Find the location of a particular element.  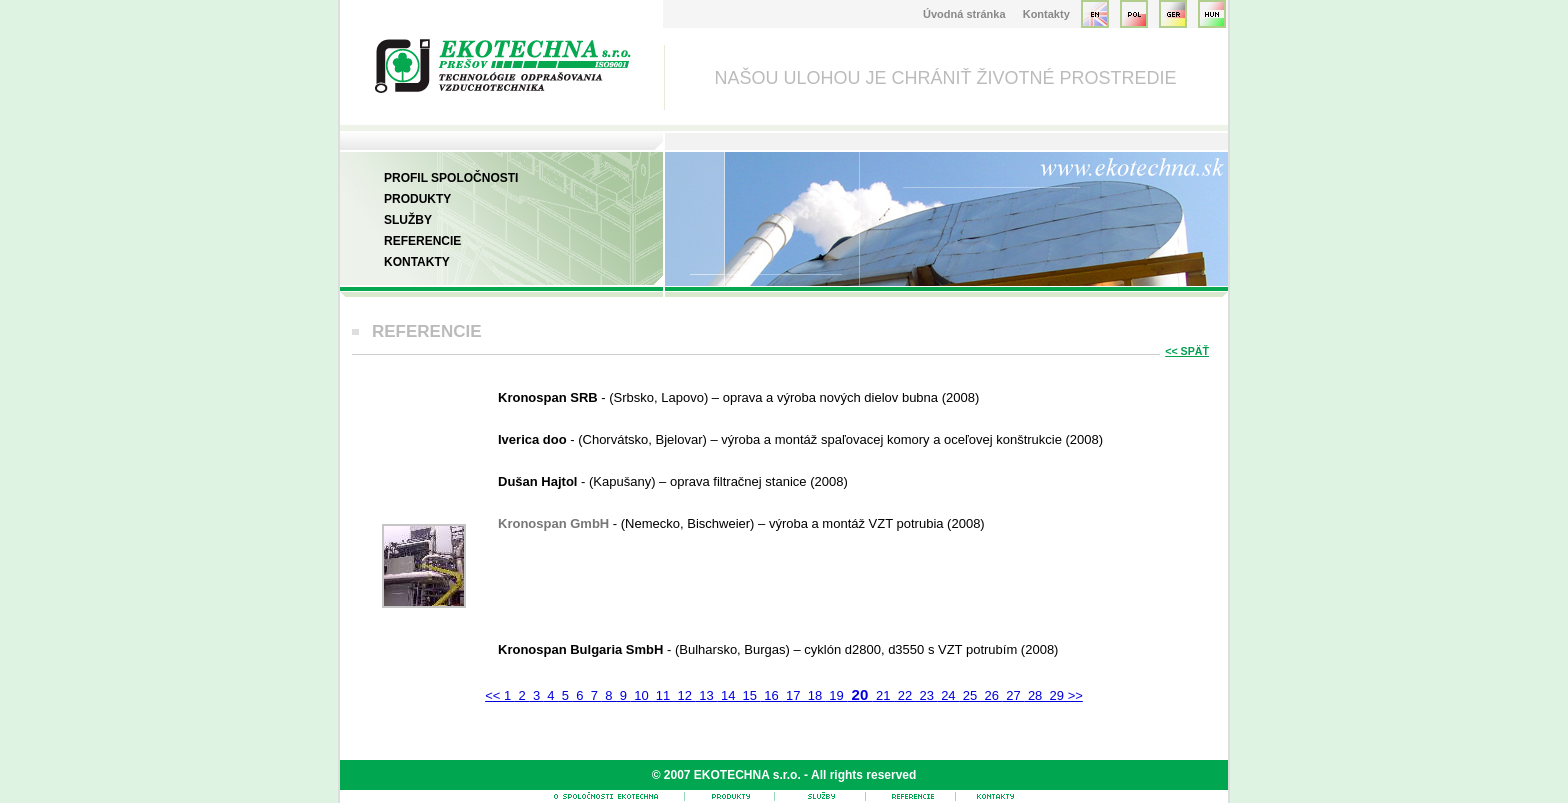

20 is located at coordinates (859, 694).